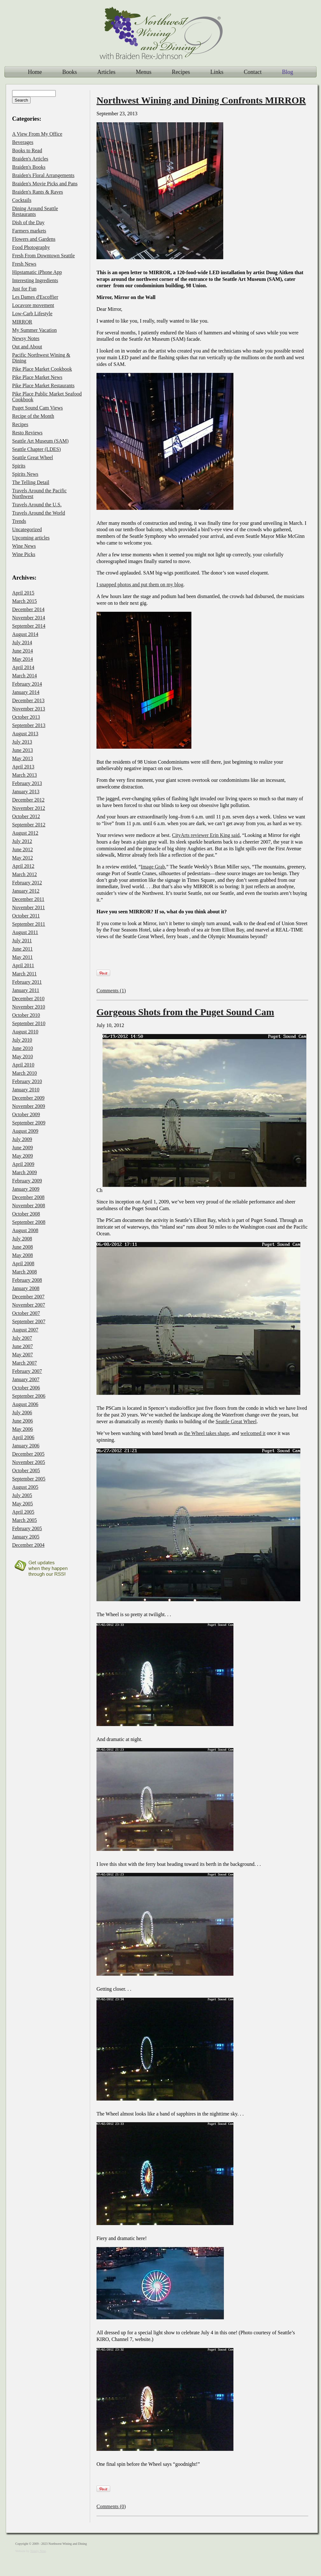 This screenshot has width=321, height=2576. I want to click on Links, so click(216, 72).